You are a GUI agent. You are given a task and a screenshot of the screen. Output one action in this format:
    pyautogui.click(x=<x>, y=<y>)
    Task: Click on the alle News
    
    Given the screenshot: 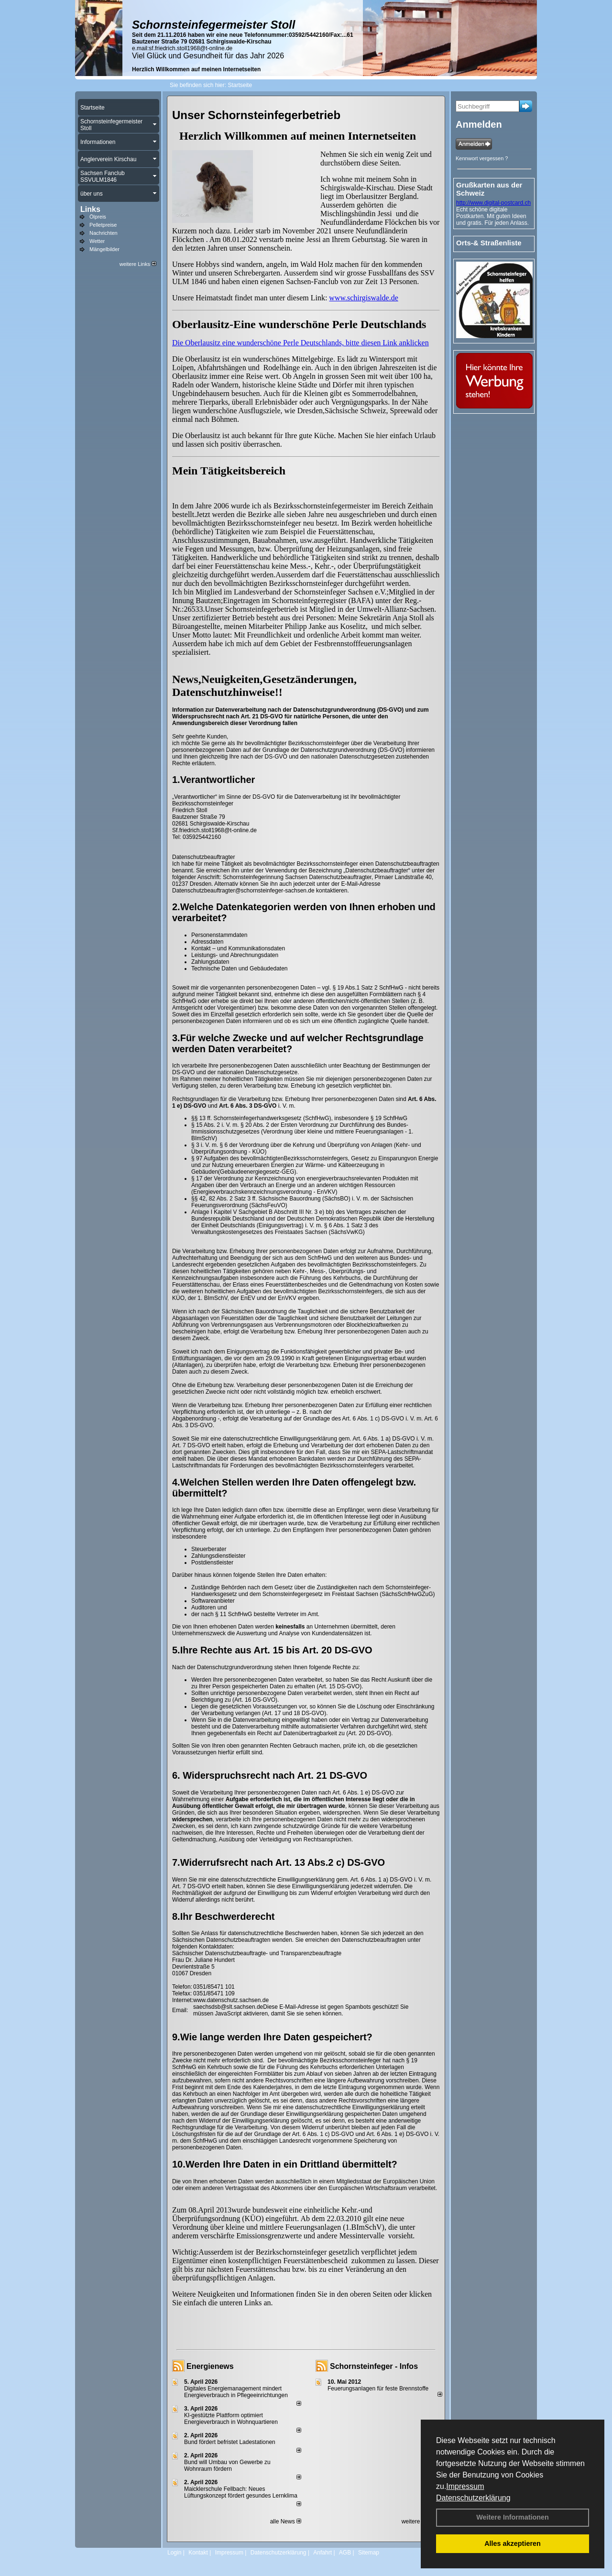 What is the action you would take?
    pyautogui.click(x=285, y=2521)
    